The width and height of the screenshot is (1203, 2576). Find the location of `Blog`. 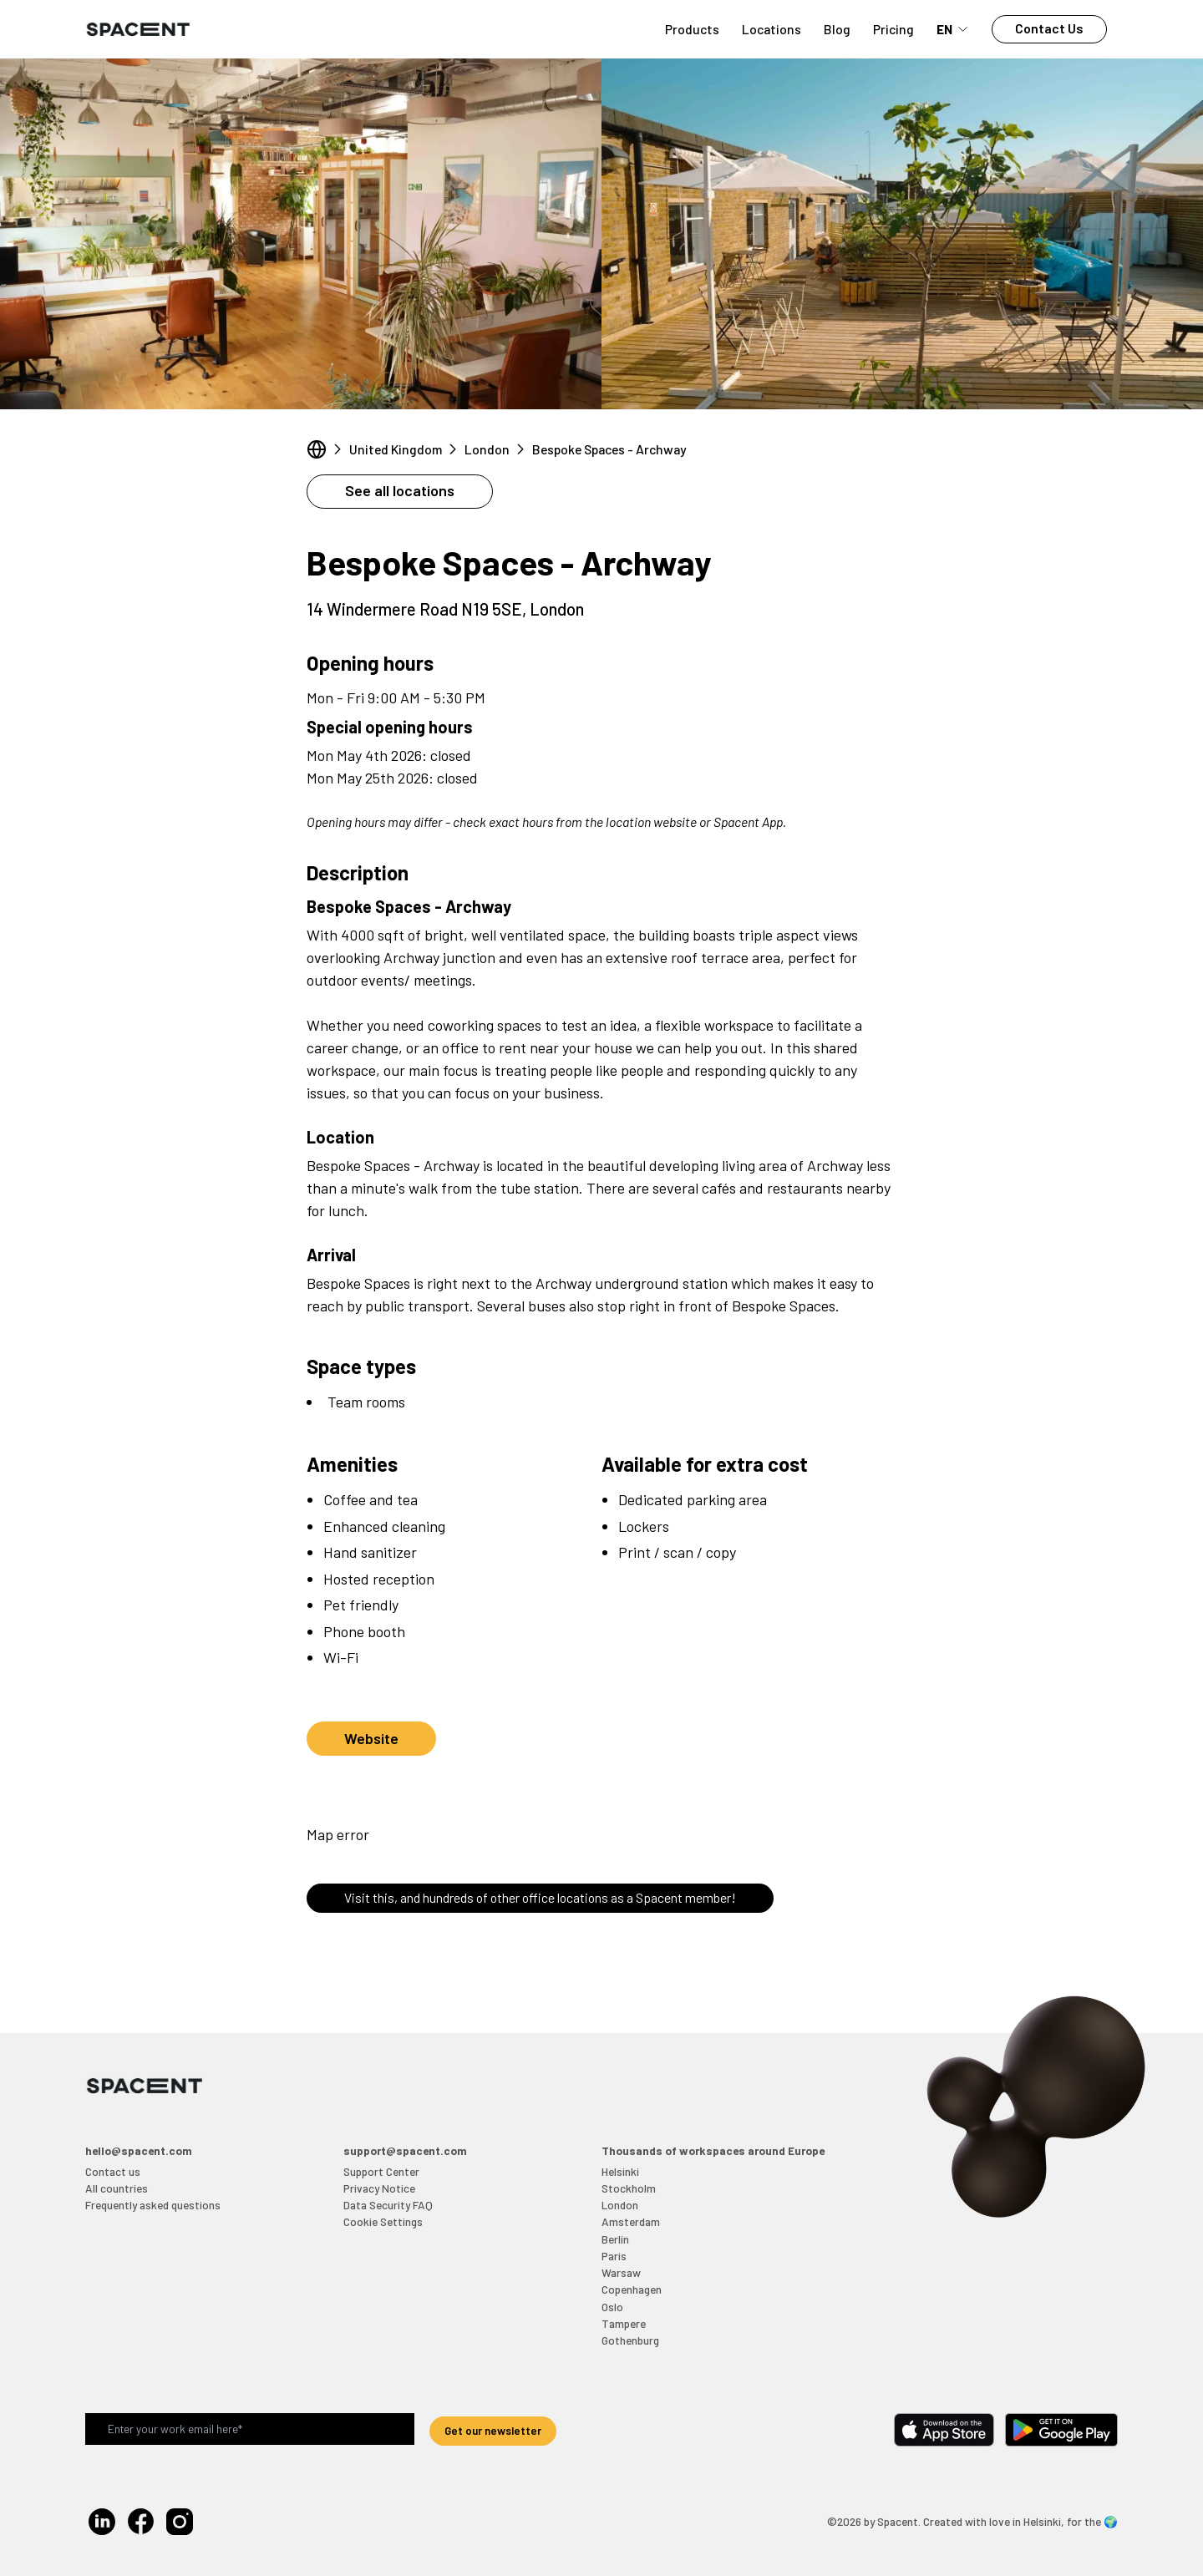

Blog is located at coordinates (837, 29).